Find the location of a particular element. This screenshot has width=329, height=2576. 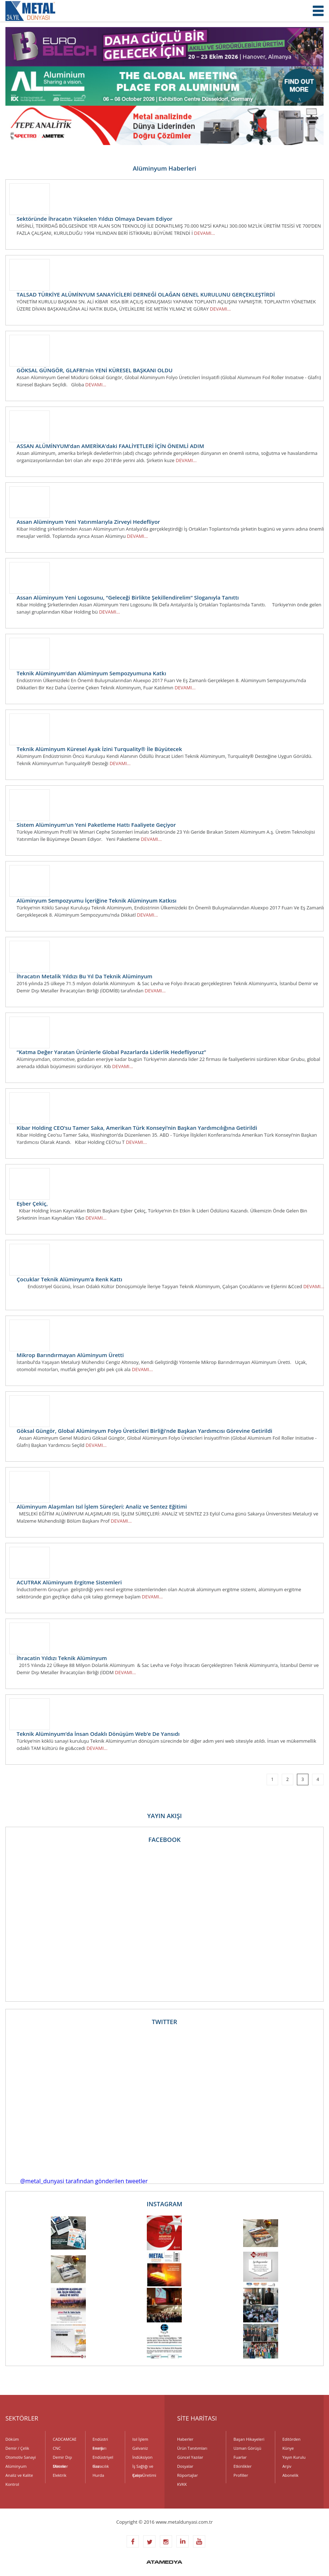

Döküm is located at coordinates (12, 2439).